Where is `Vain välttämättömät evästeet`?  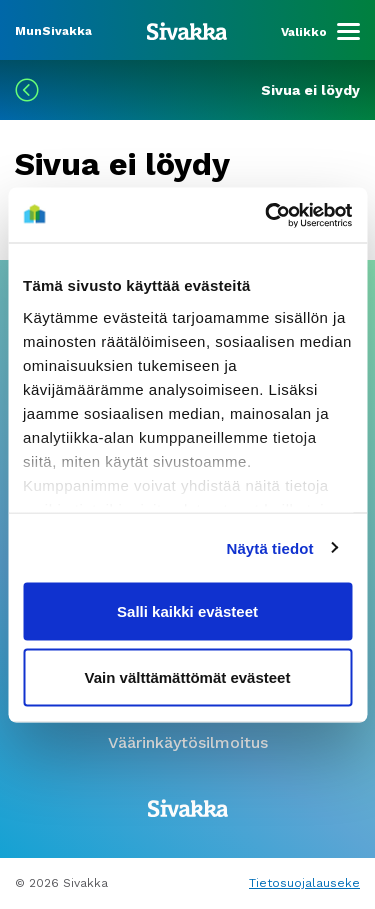 Vain välttämättömät evästeet is located at coordinates (188, 676).